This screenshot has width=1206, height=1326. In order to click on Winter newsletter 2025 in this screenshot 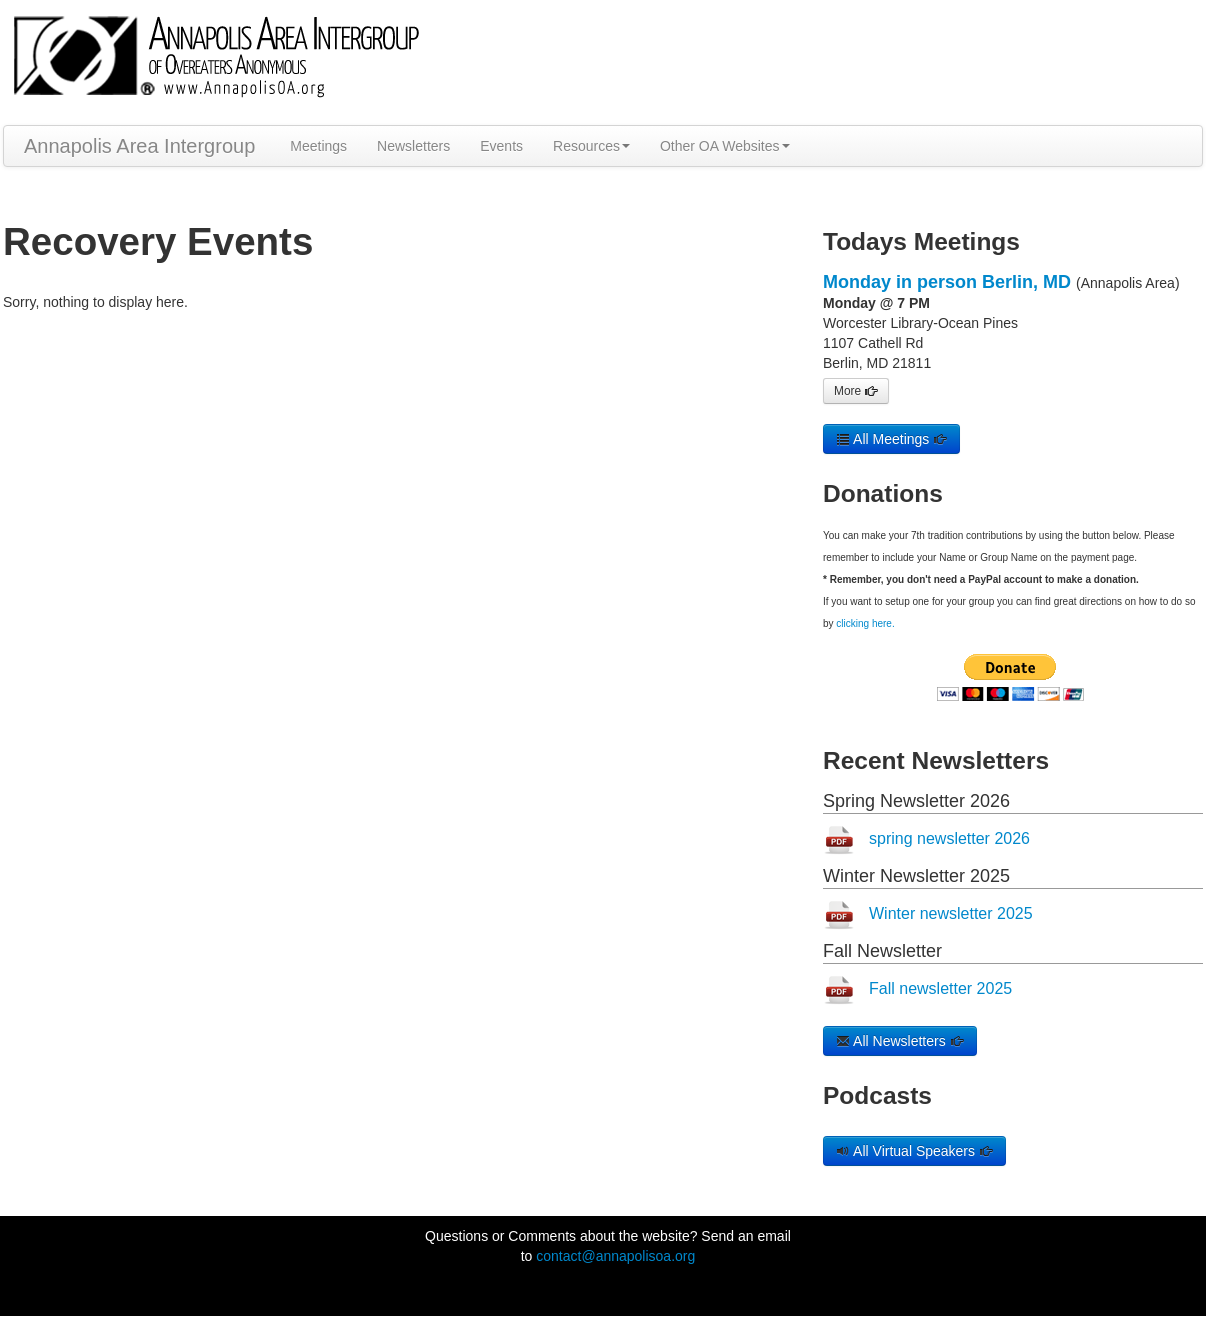, I will do `click(951, 913)`.